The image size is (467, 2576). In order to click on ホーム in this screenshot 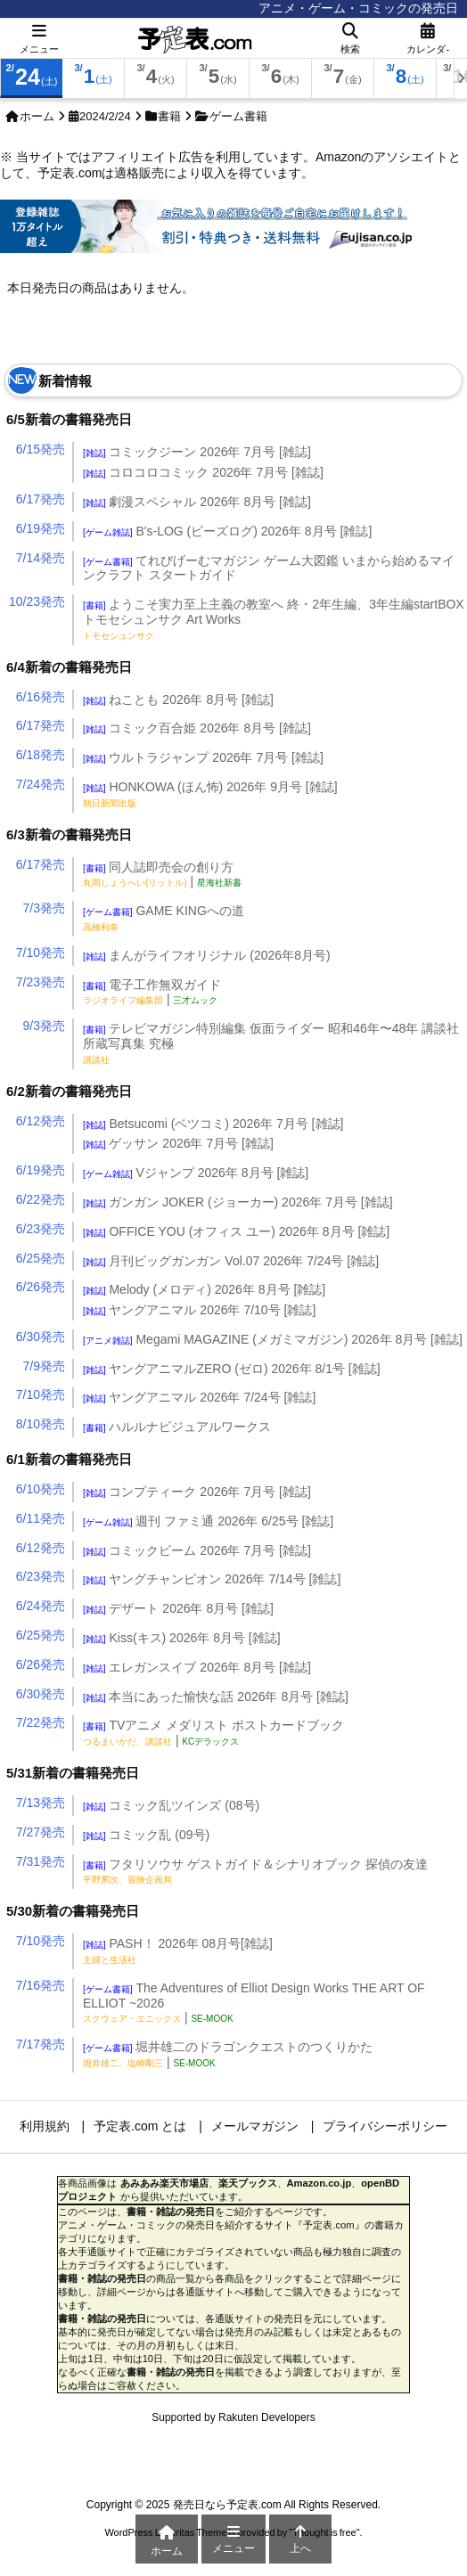, I will do `click(37, 116)`.